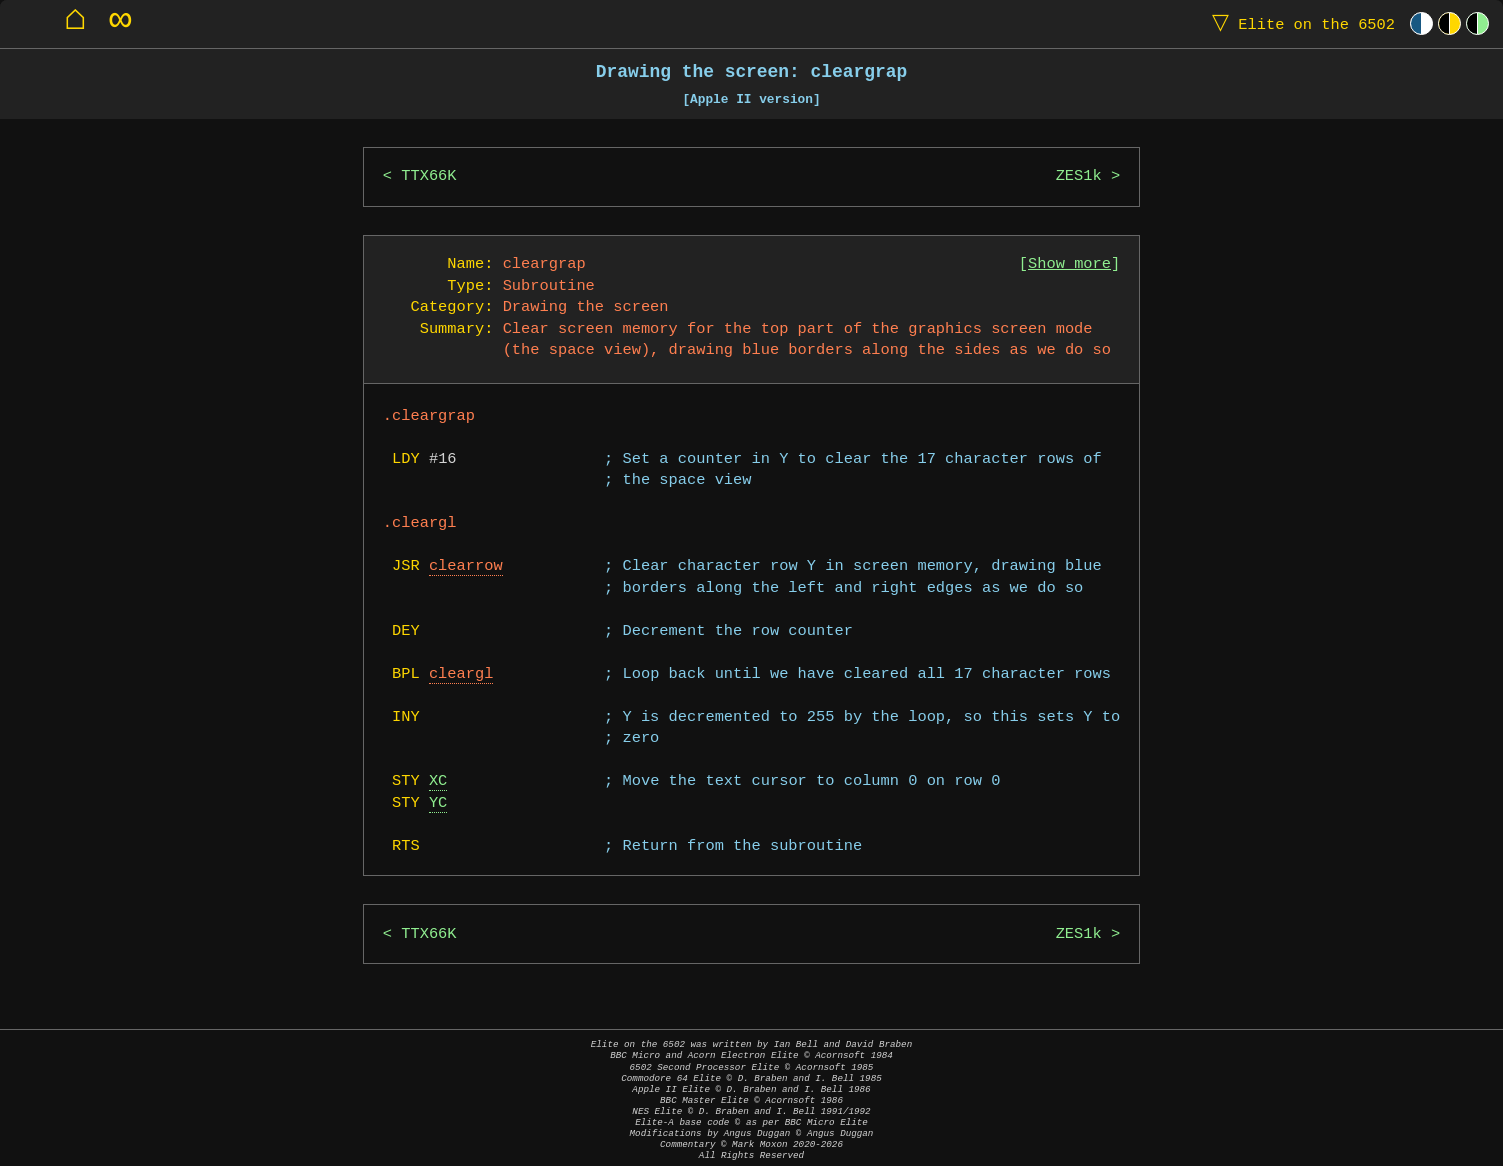 This screenshot has width=1503, height=1166. What do you see at coordinates (438, 803) in the screenshot?
I see `YC` at bounding box center [438, 803].